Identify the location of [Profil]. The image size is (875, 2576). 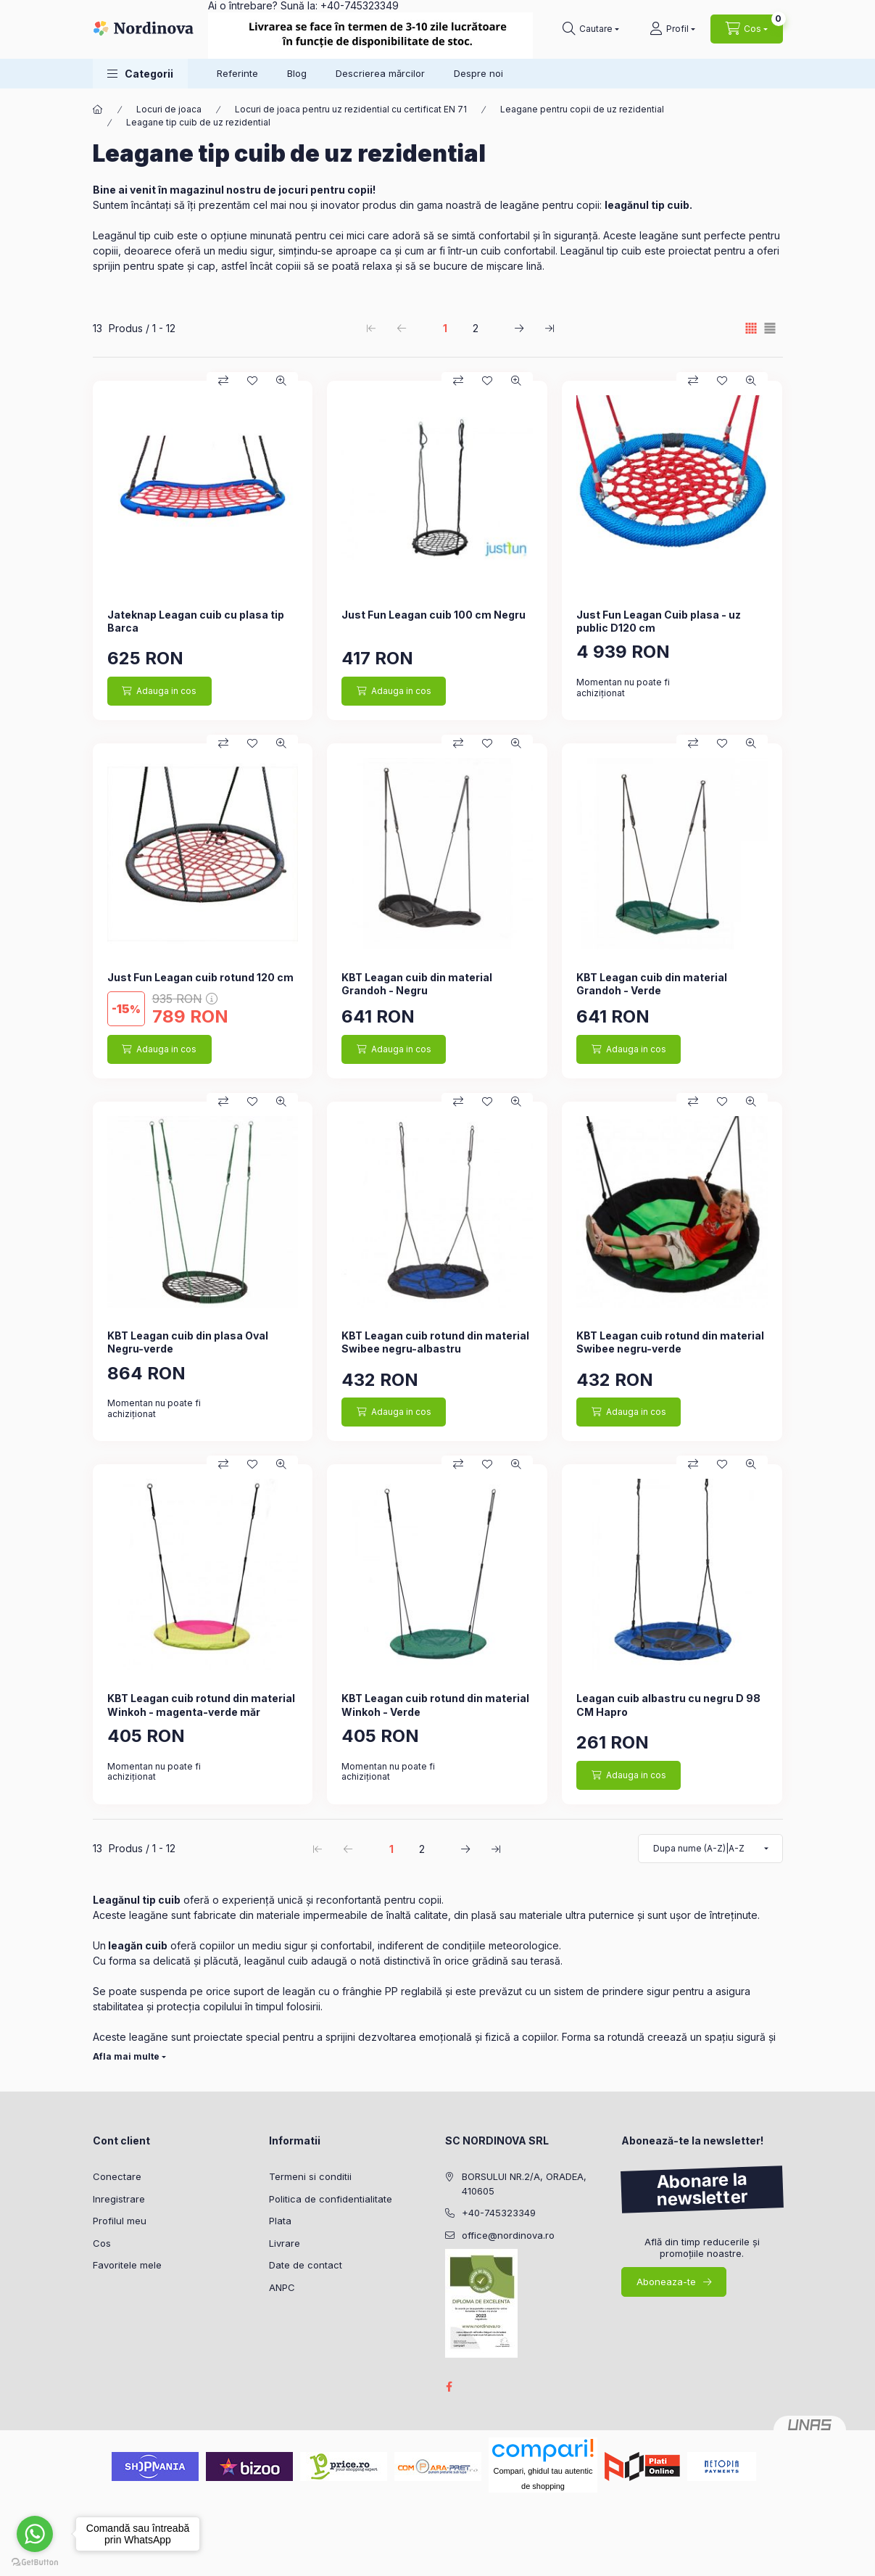
(672, 29).